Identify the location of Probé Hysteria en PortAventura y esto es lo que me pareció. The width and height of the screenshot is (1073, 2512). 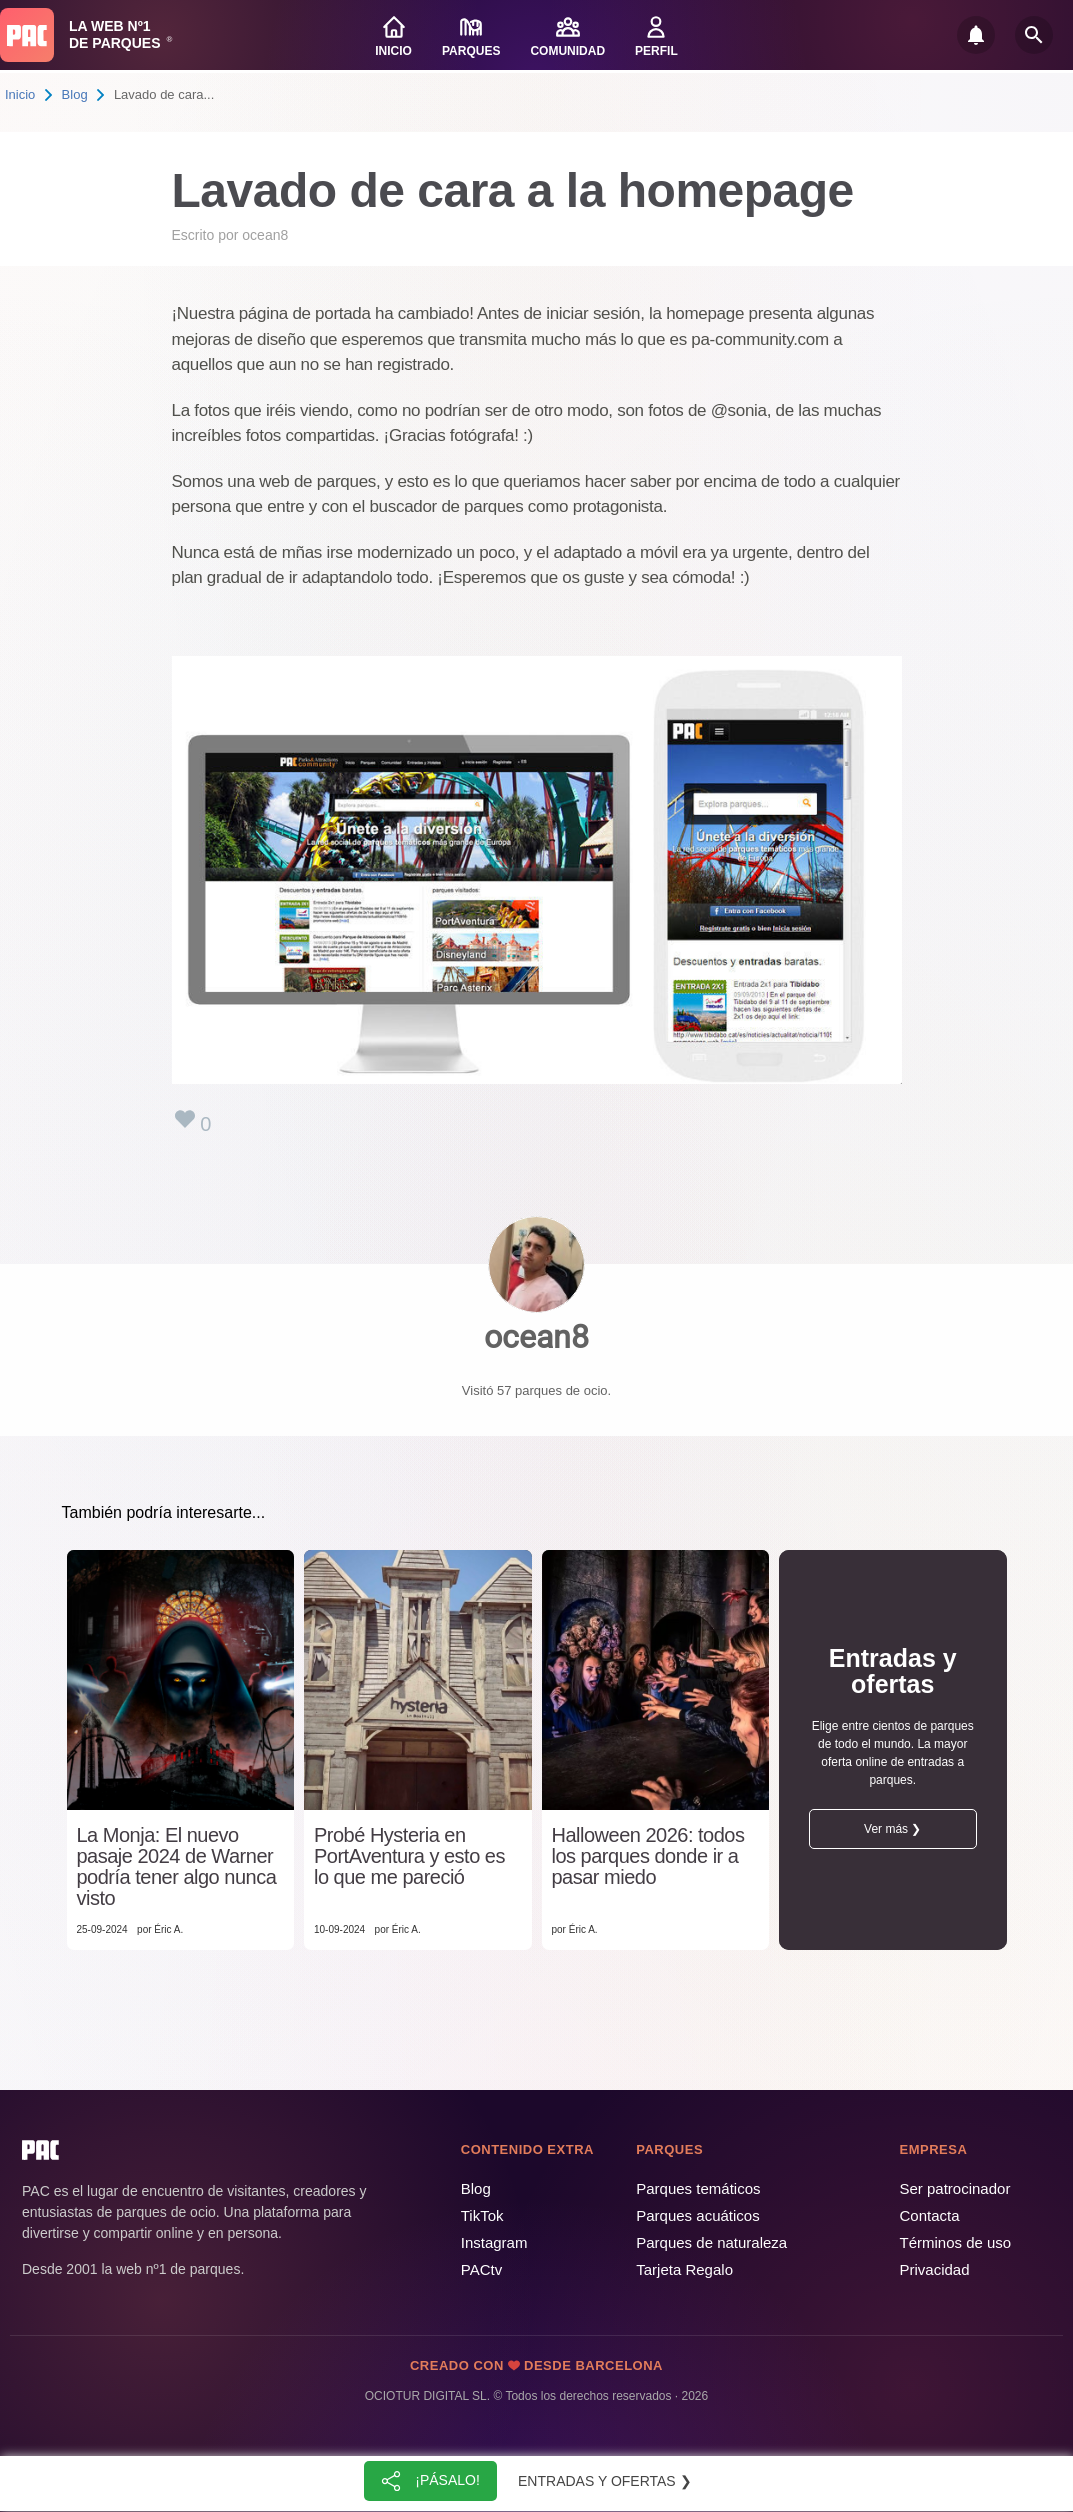
(409, 1856).